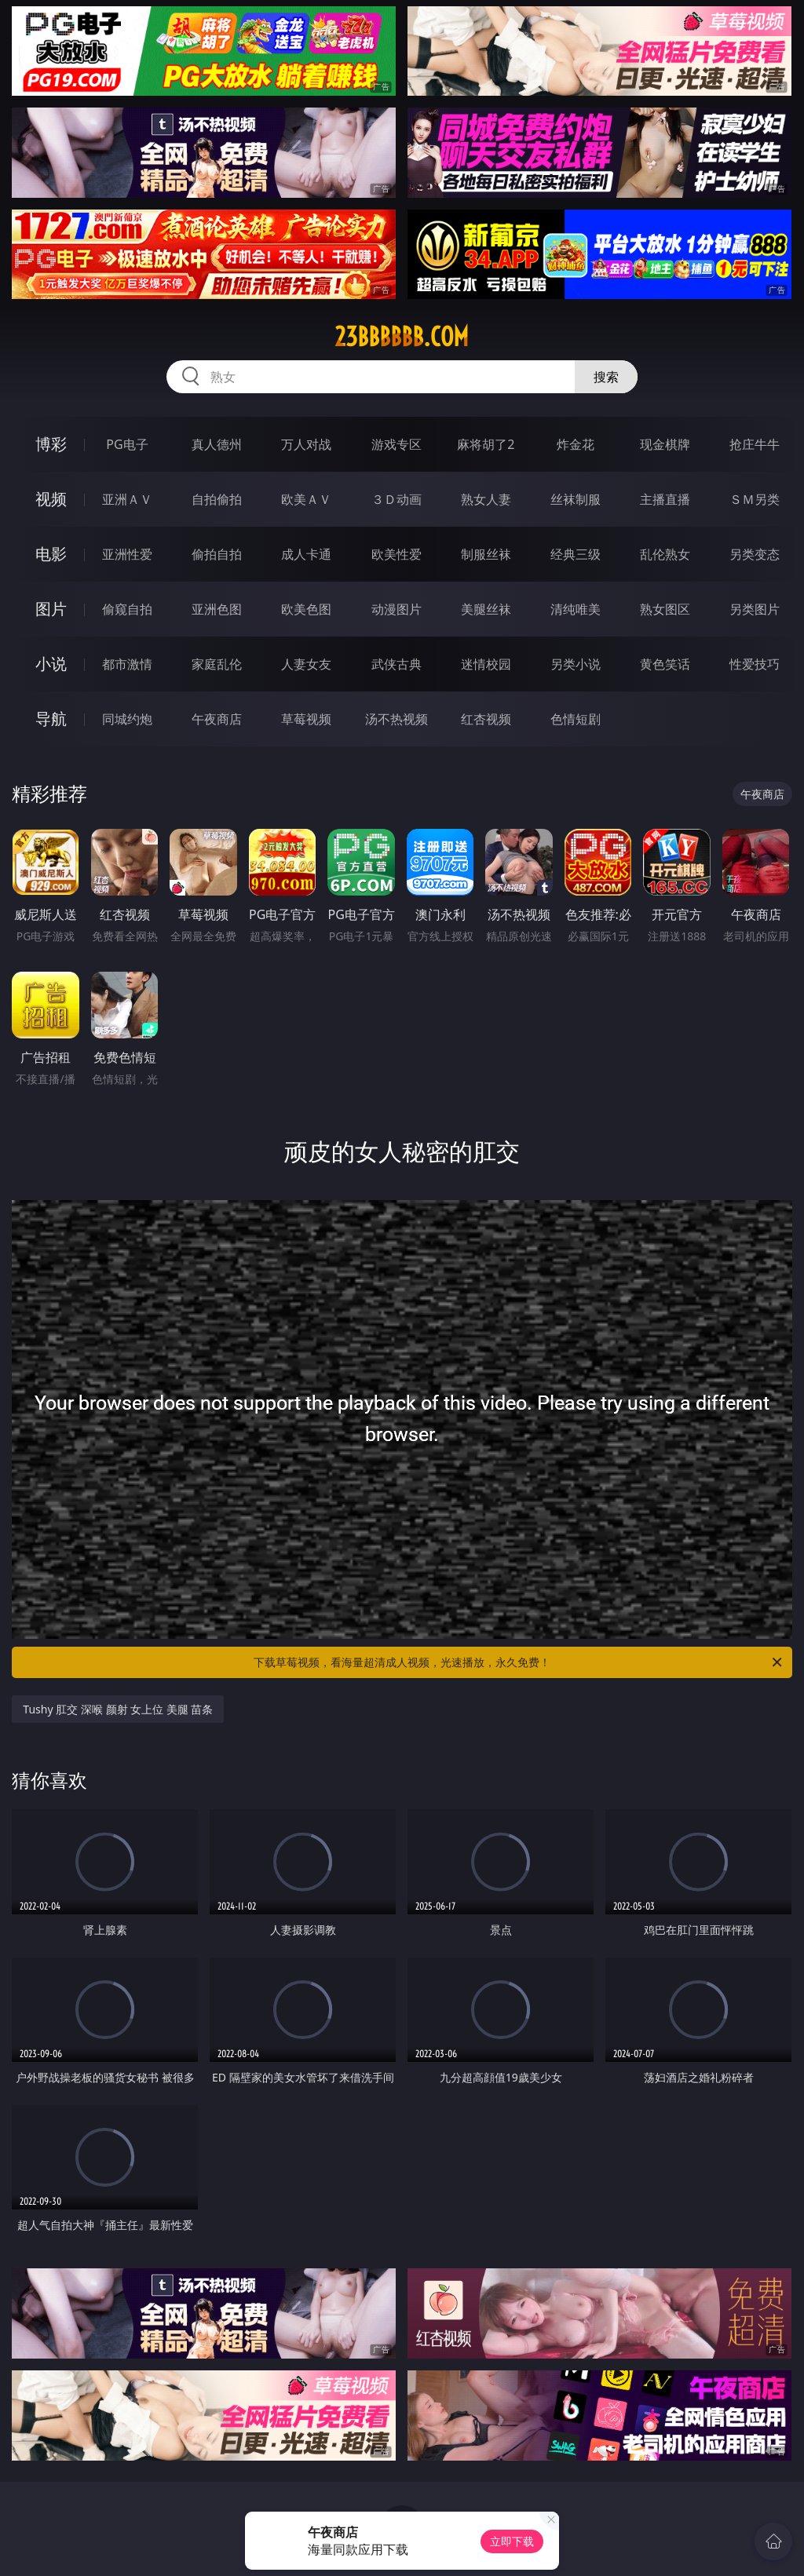 Image resolution: width=804 pixels, height=2576 pixels. I want to click on 另类图片, so click(754, 609).